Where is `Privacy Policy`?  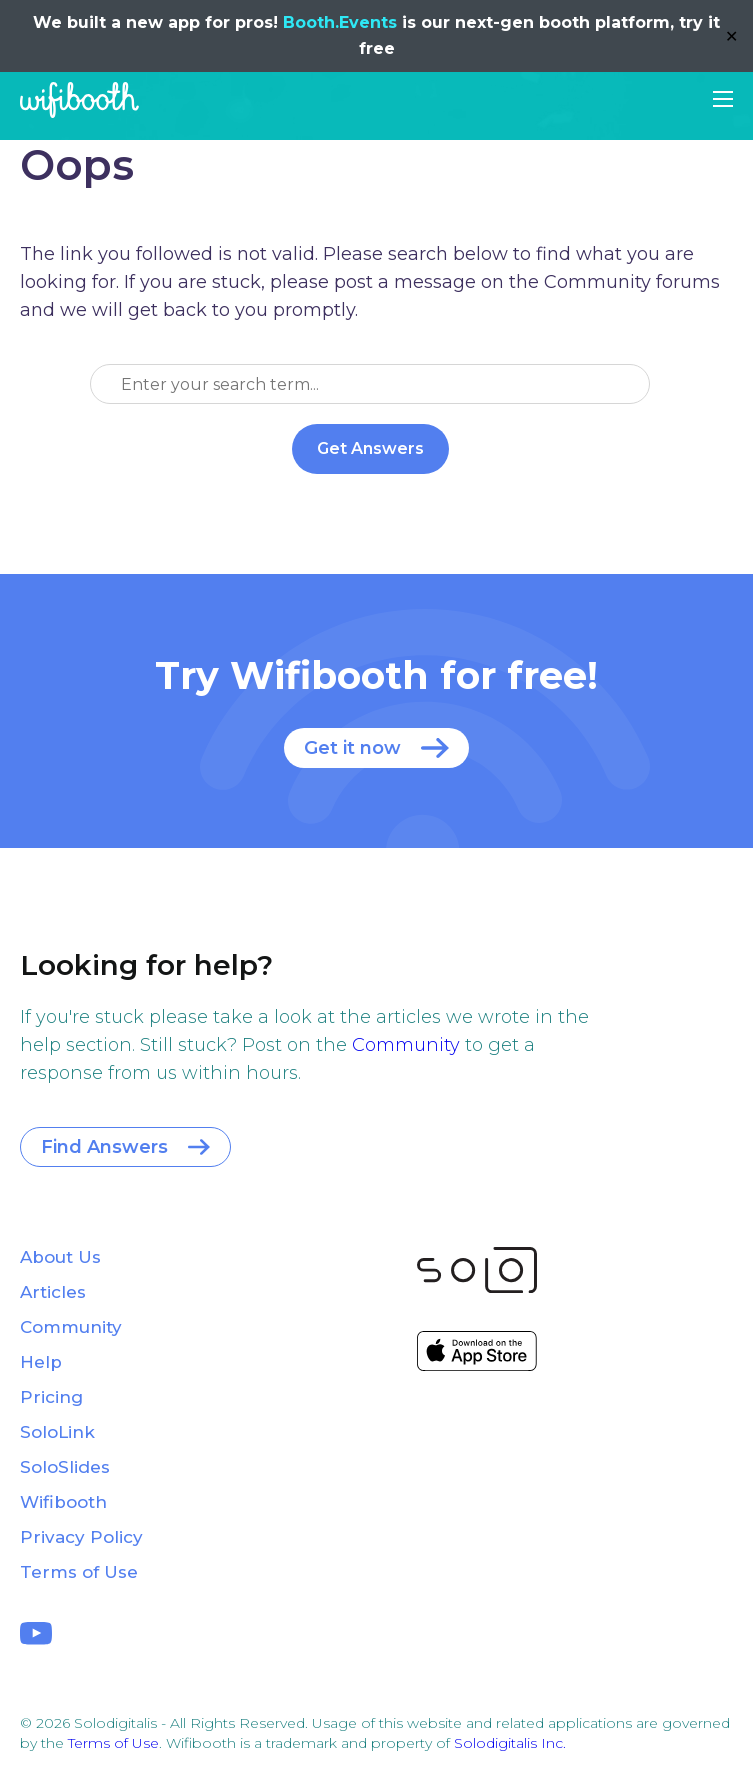 Privacy Policy is located at coordinates (81, 1537).